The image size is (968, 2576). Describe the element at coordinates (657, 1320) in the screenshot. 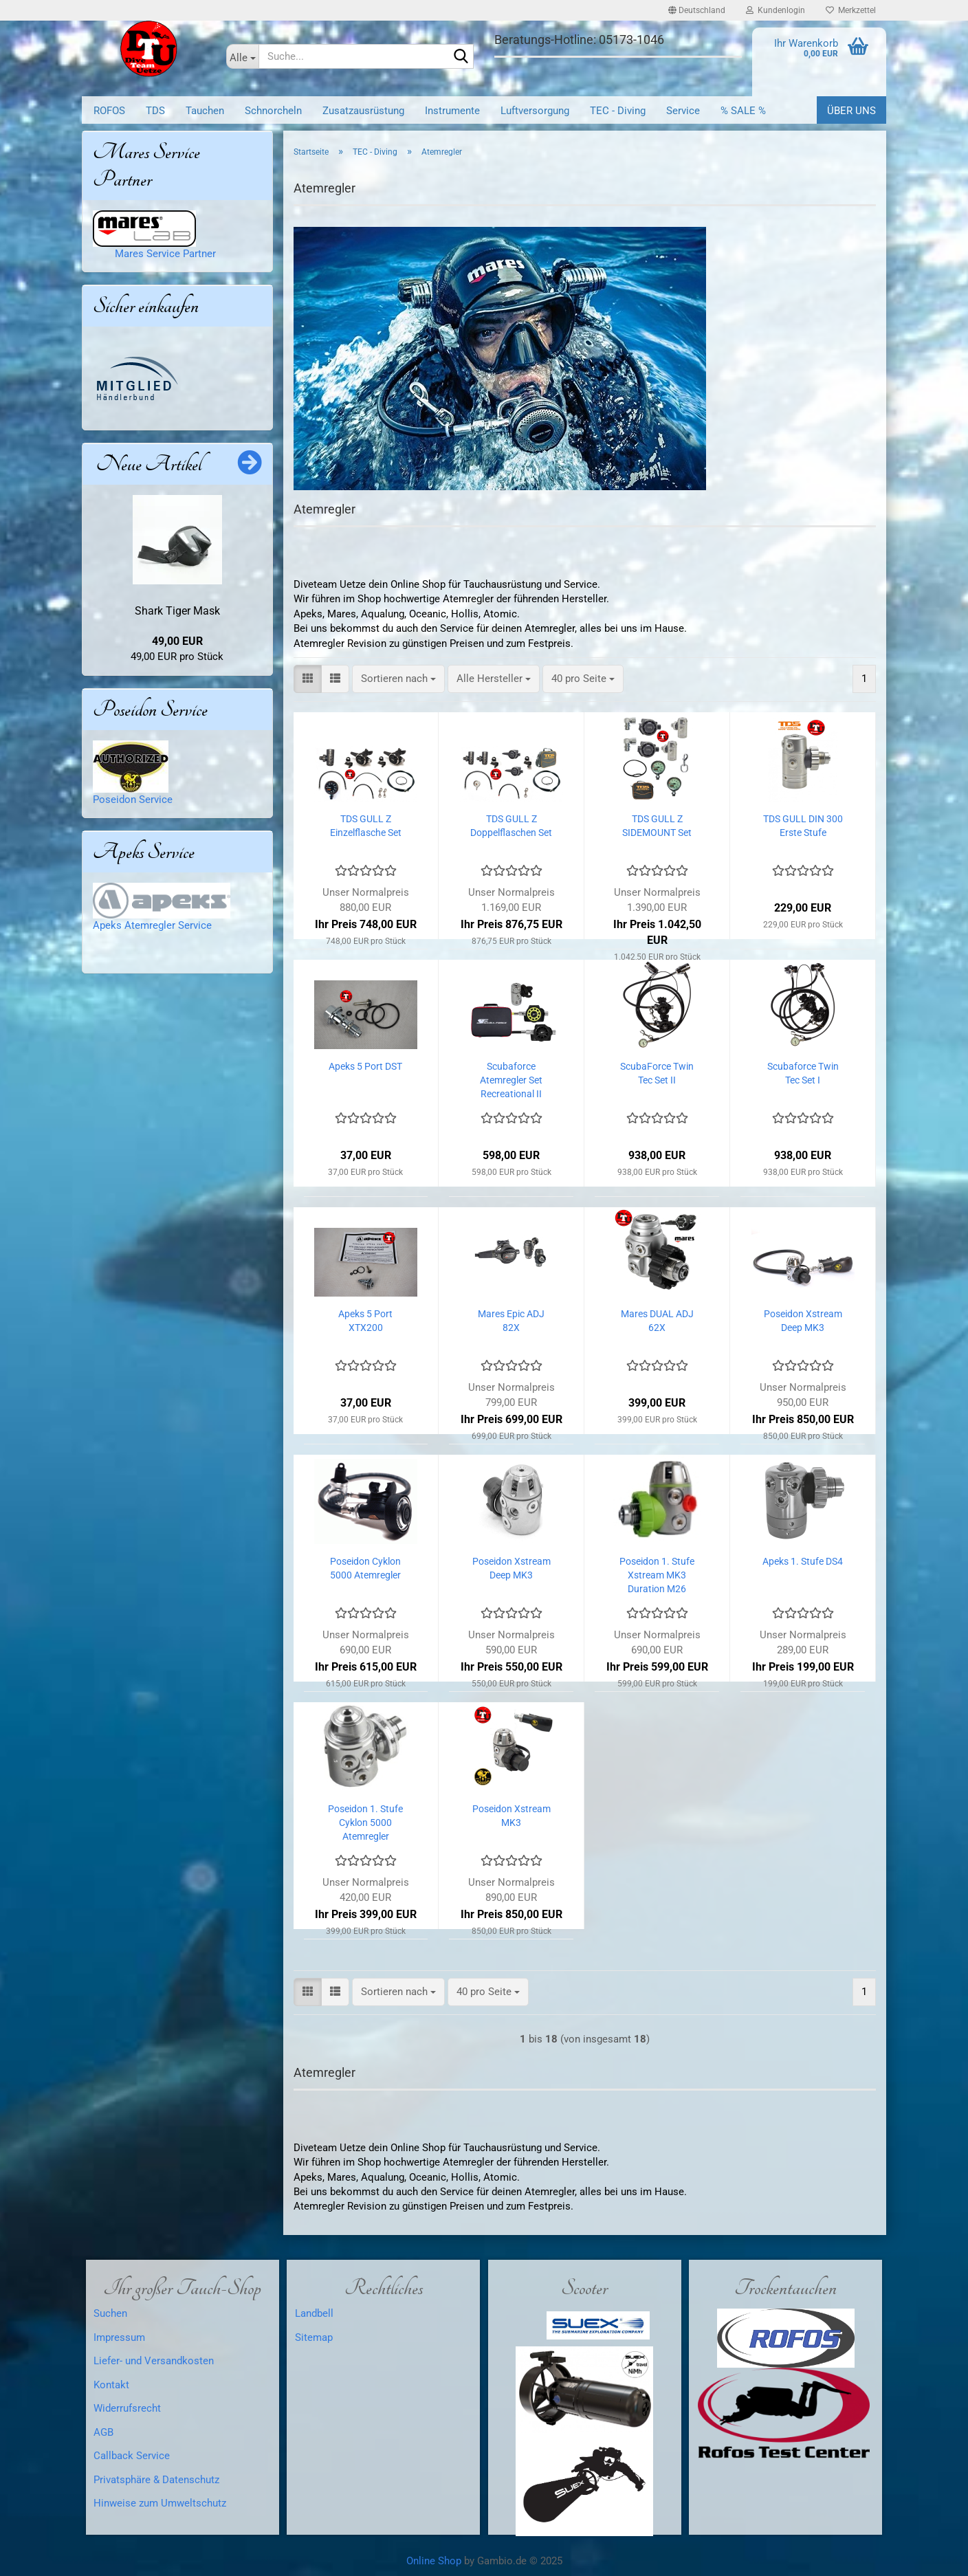

I see `Mares DUAL ADJ 62X` at that location.